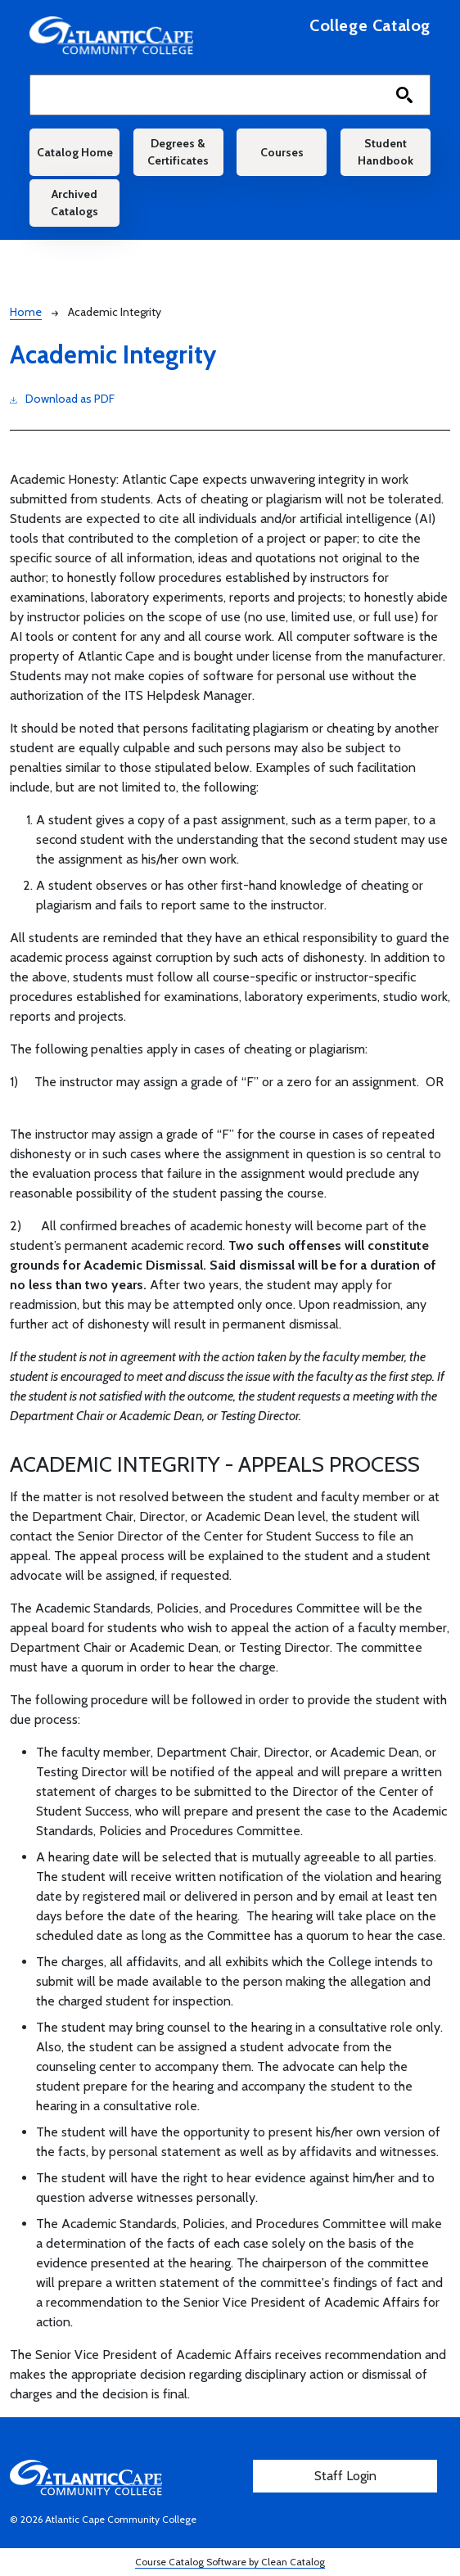 This screenshot has height=2576, width=460. I want to click on Student Handbook, so click(385, 152).